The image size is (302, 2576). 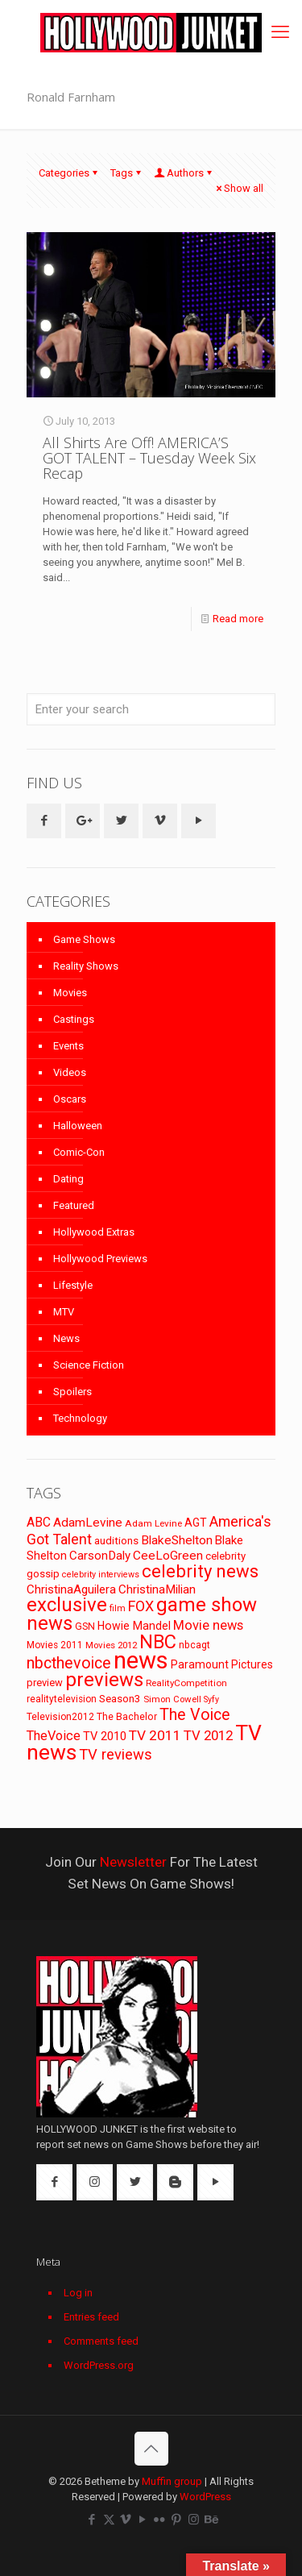 What do you see at coordinates (238, 188) in the screenshot?
I see `Show all` at bounding box center [238, 188].